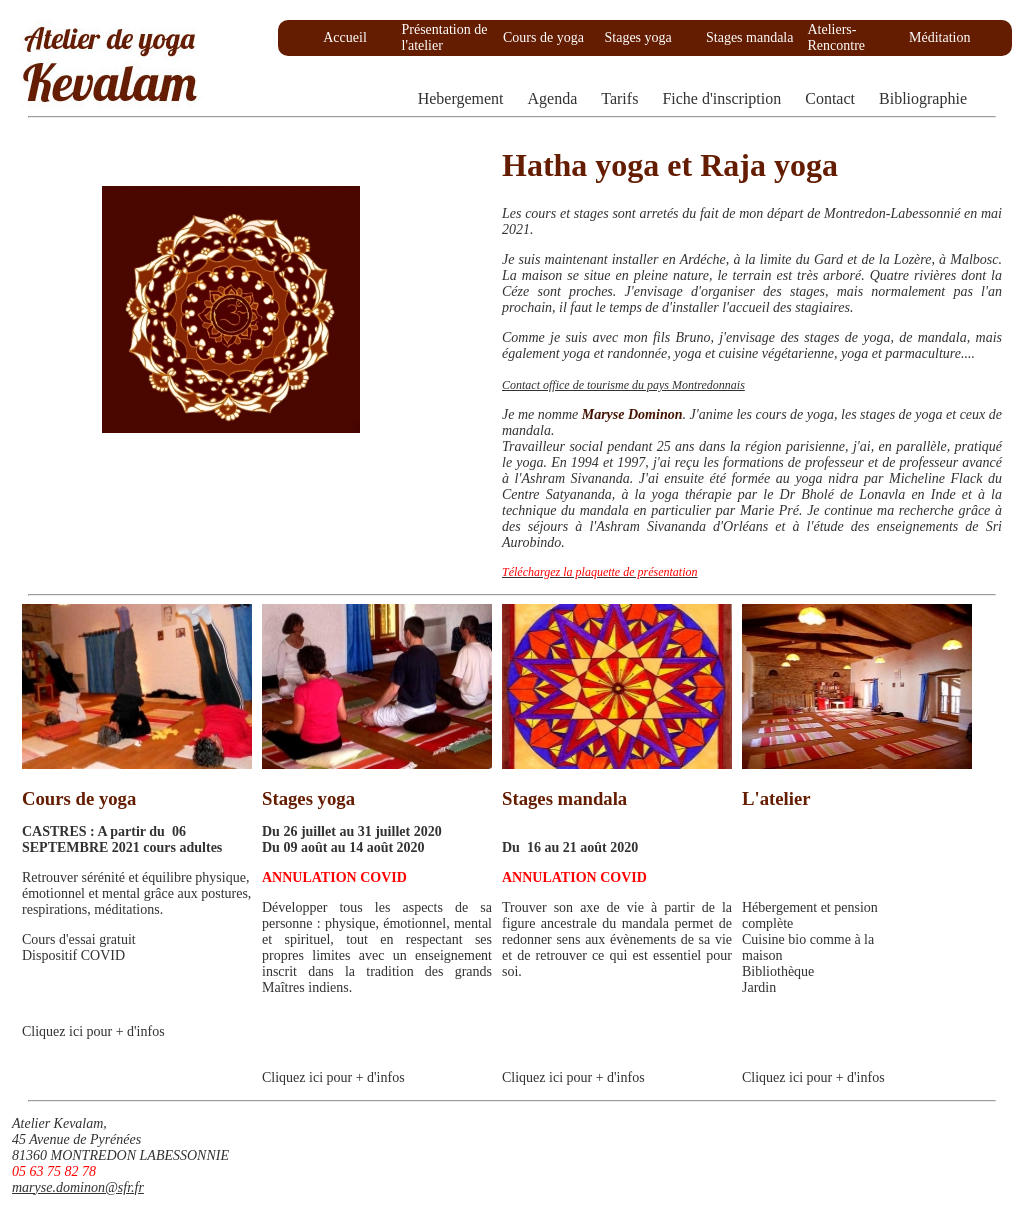 This screenshot has height=1210, width=1024. I want to click on Cliquez ici pour + d'infos, so click(93, 1031).